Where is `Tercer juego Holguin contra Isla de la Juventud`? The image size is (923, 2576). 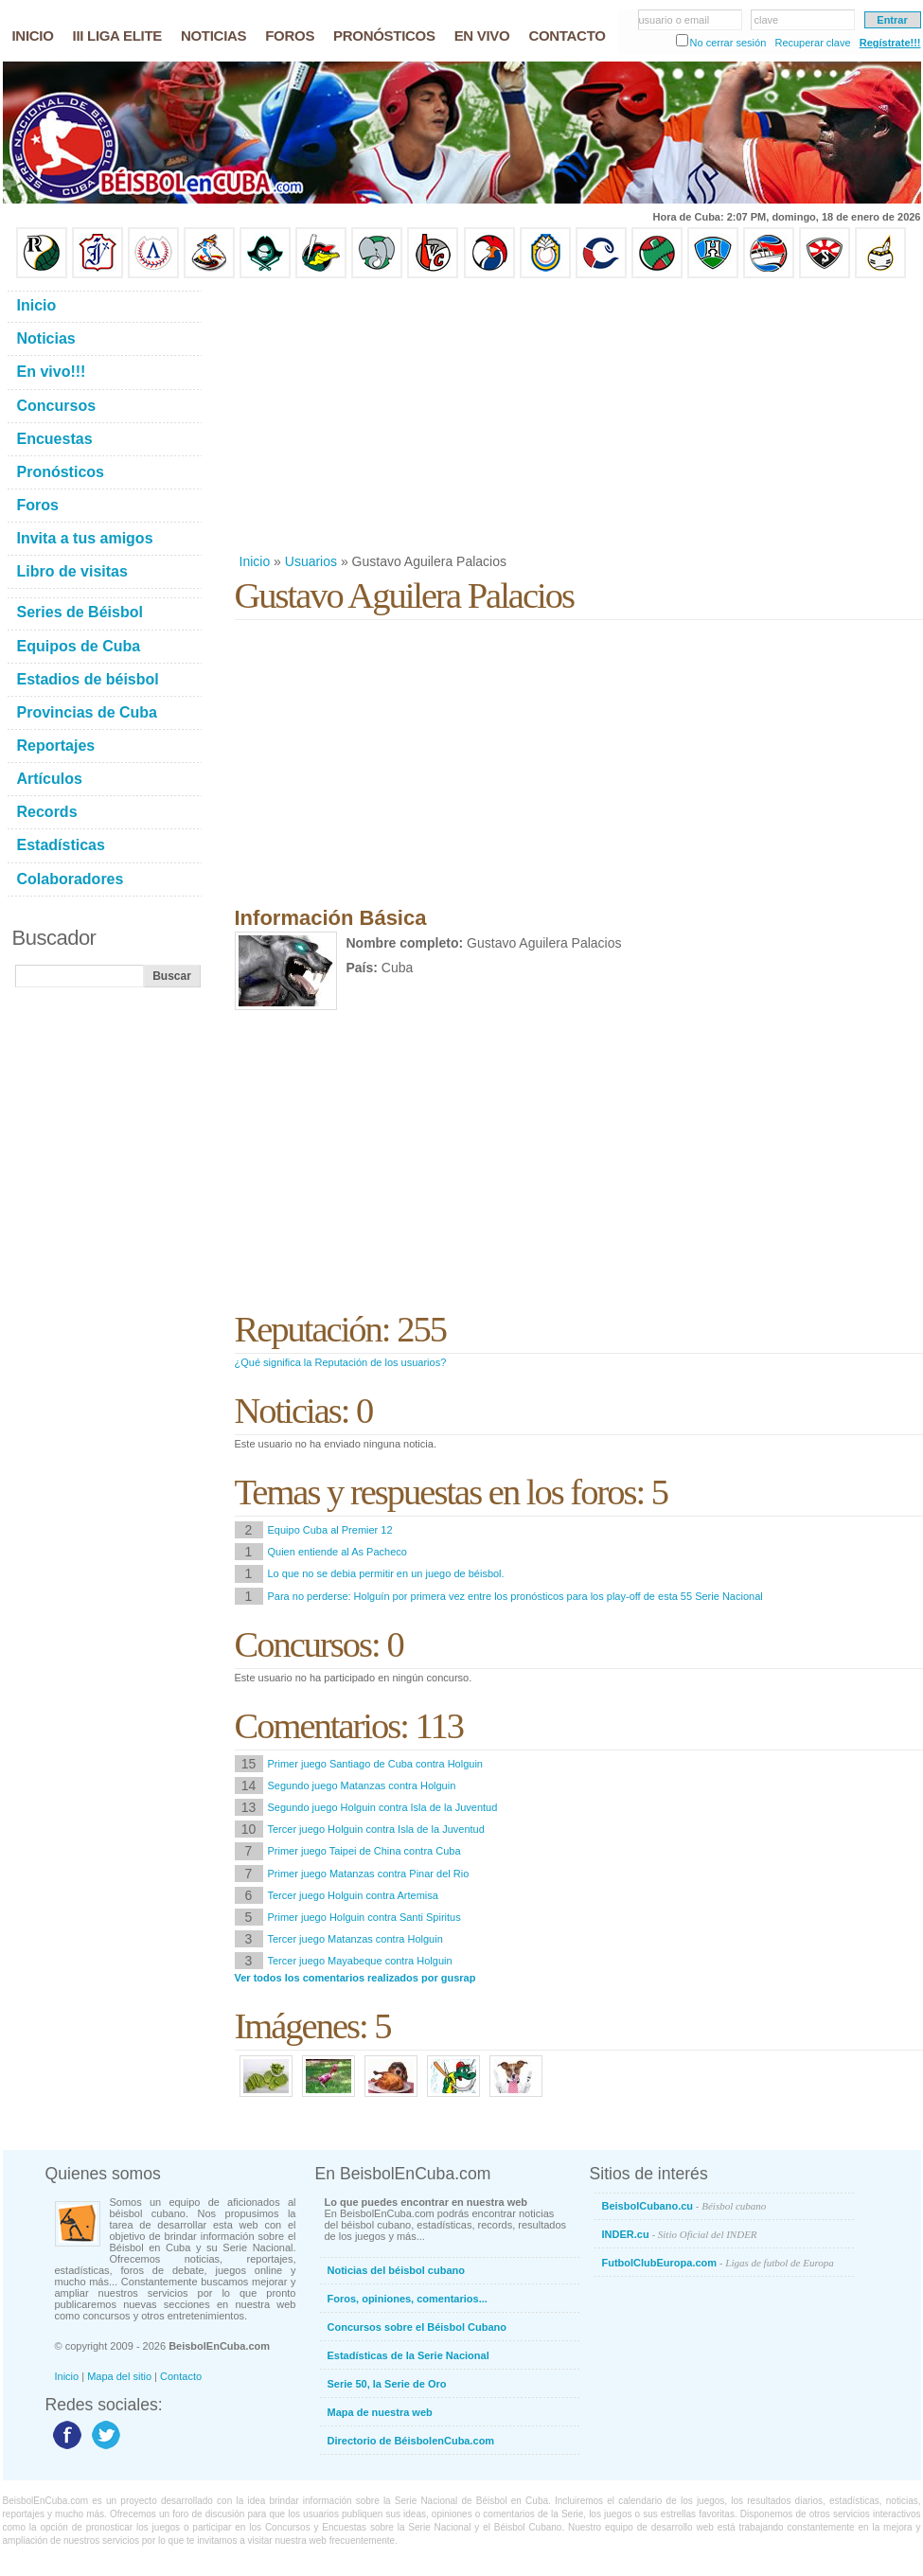
Tercer juego Holguin contra Isla de la Juventud is located at coordinates (376, 1829).